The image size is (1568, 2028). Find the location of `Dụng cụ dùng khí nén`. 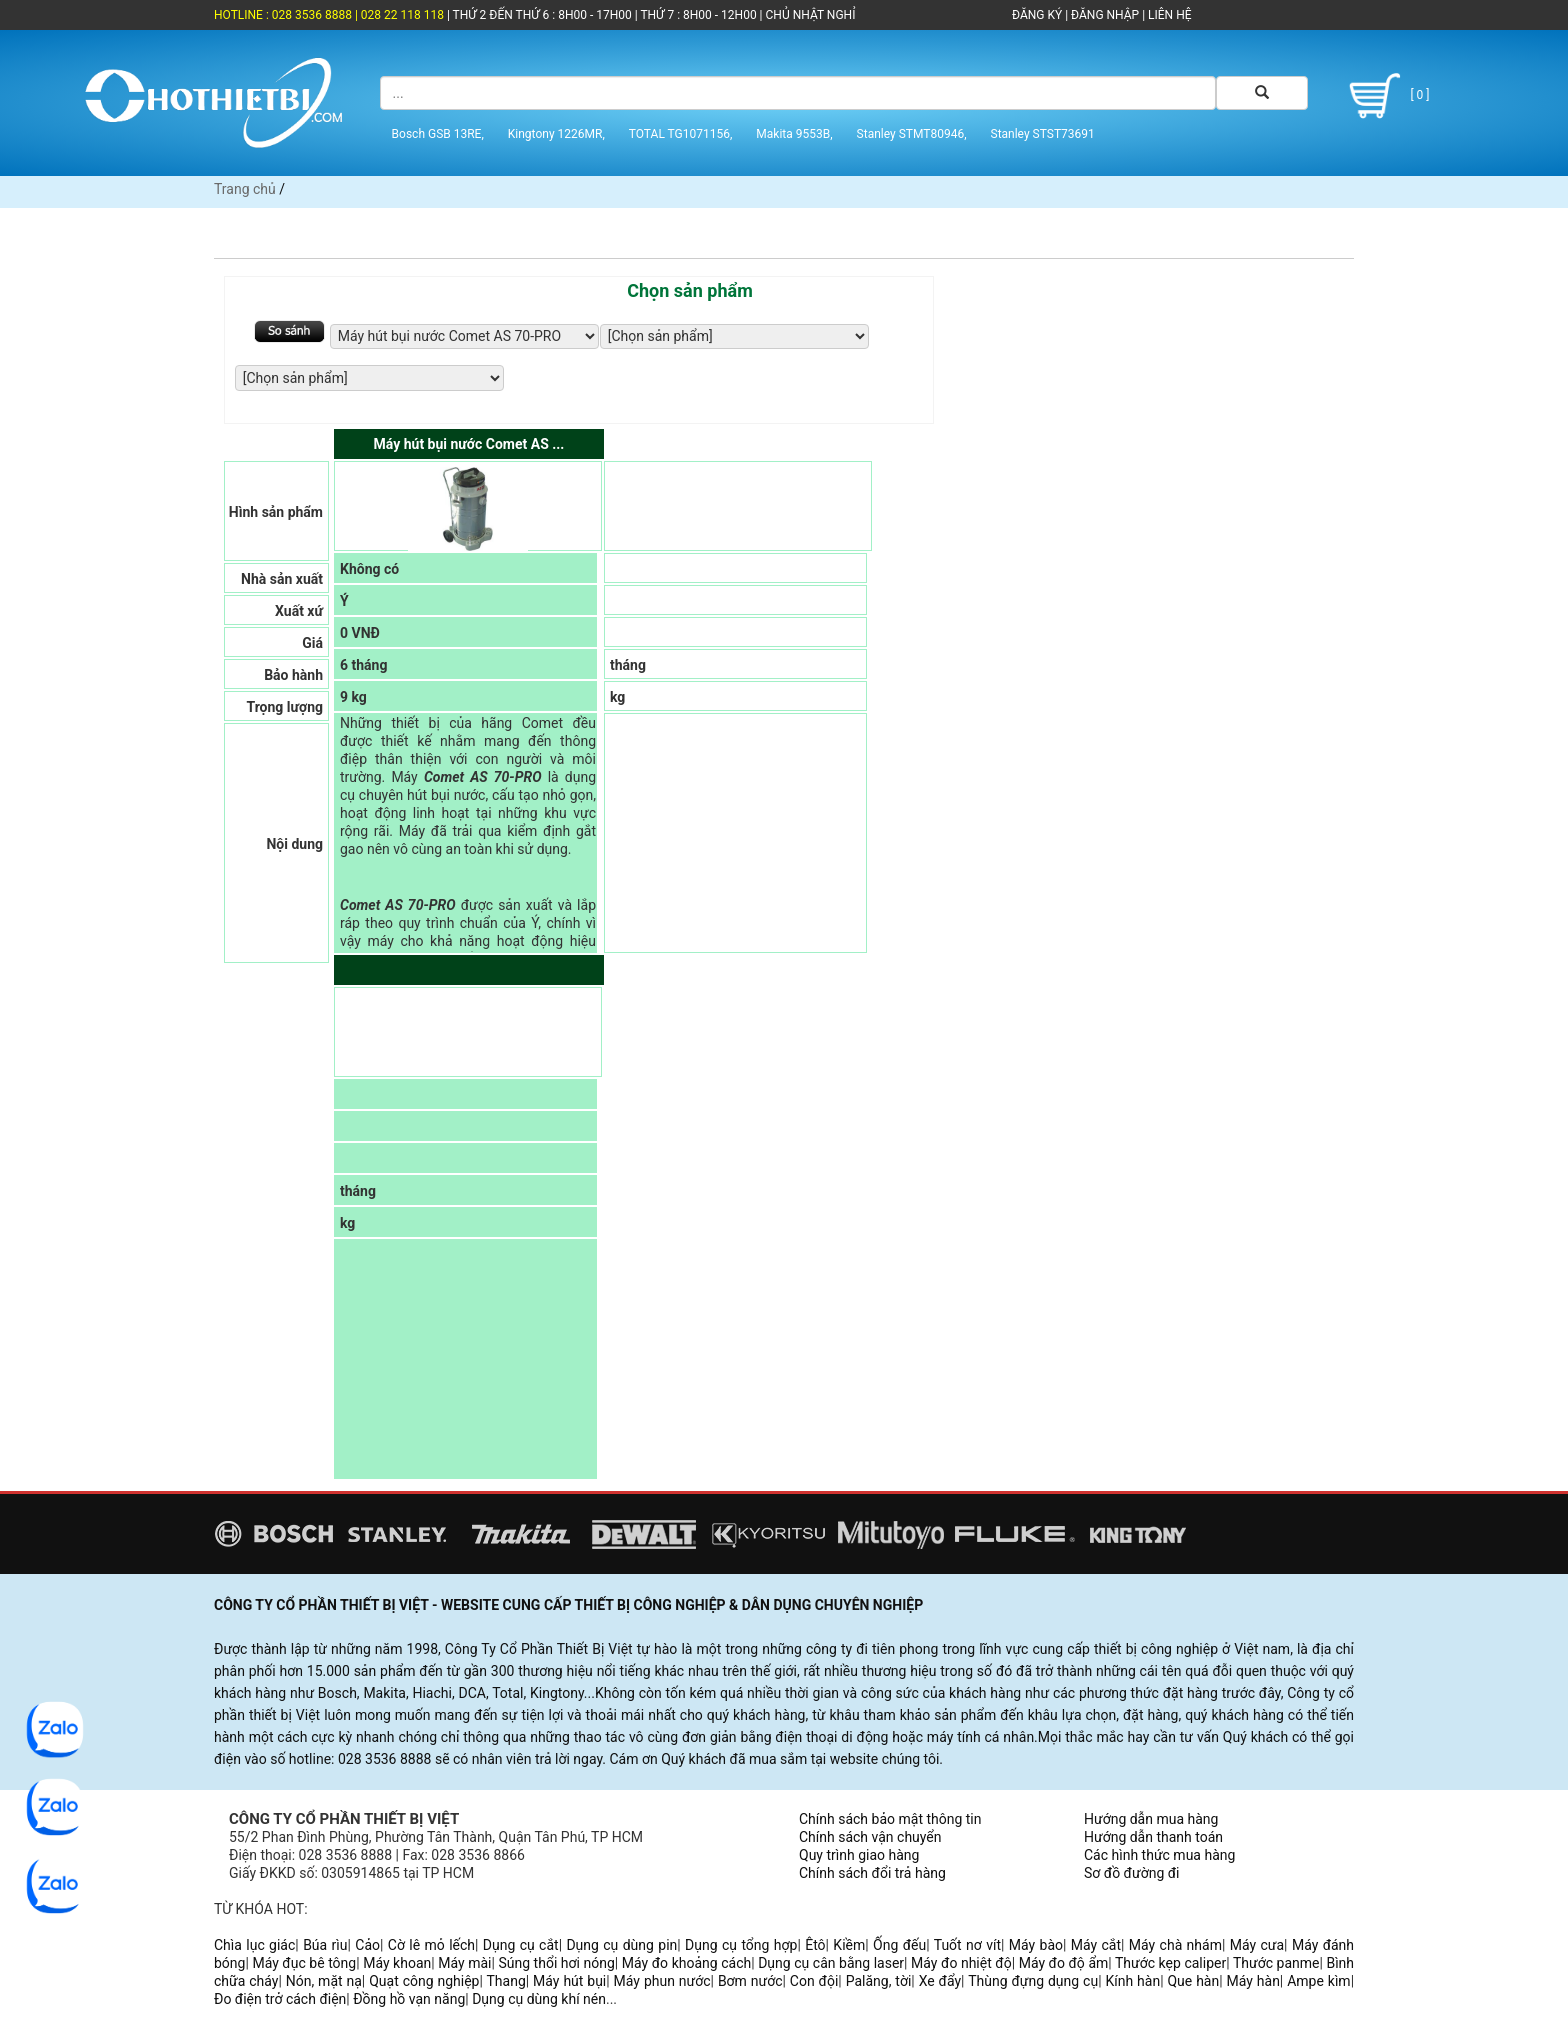

Dụng cụ dùng khí nén is located at coordinates (539, 1999).